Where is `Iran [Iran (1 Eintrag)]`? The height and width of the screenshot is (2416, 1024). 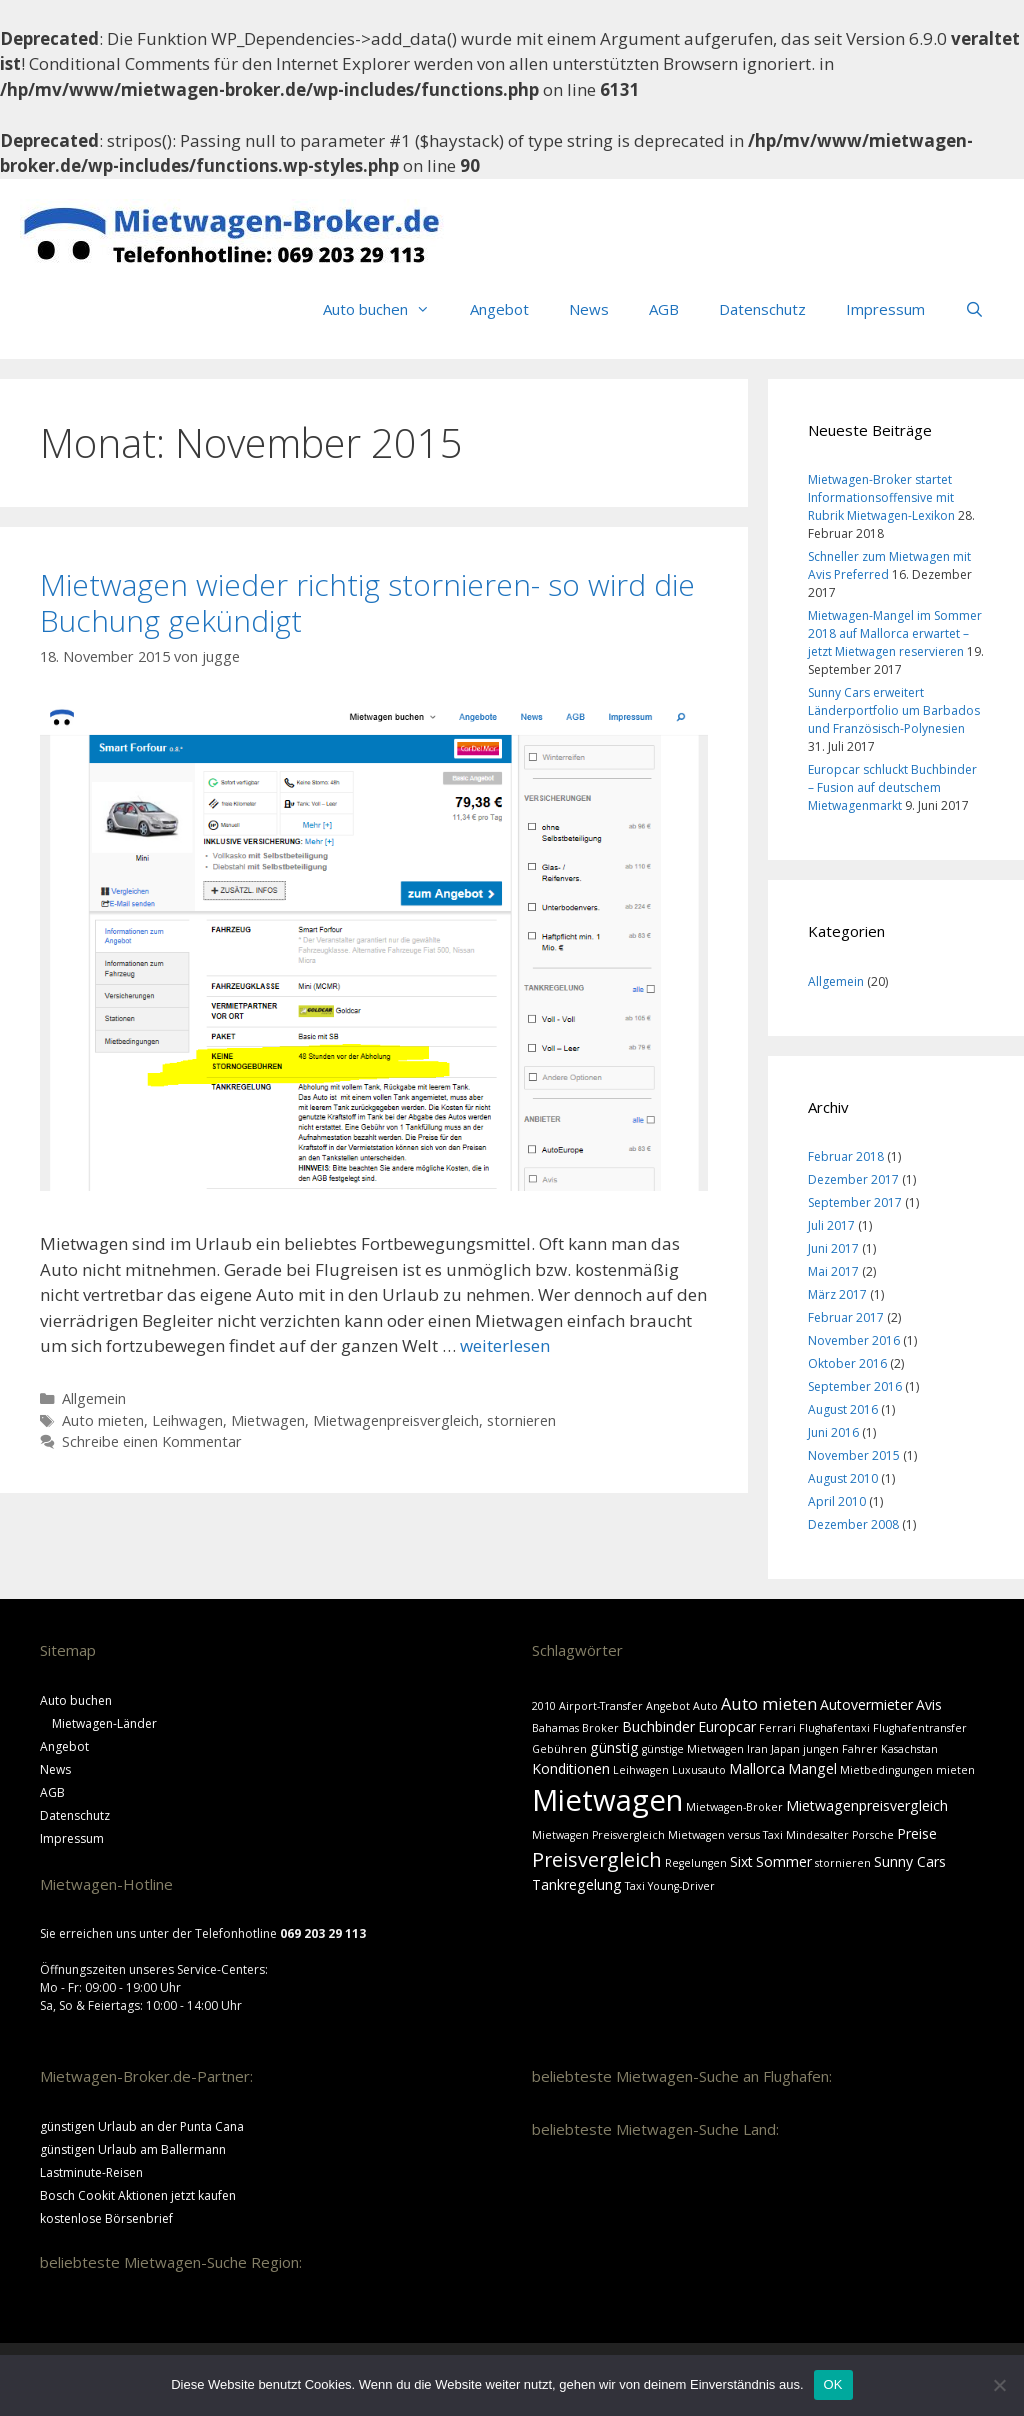
Iran [Iran (1 Eintrag)] is located at coordinates (757, 1749).